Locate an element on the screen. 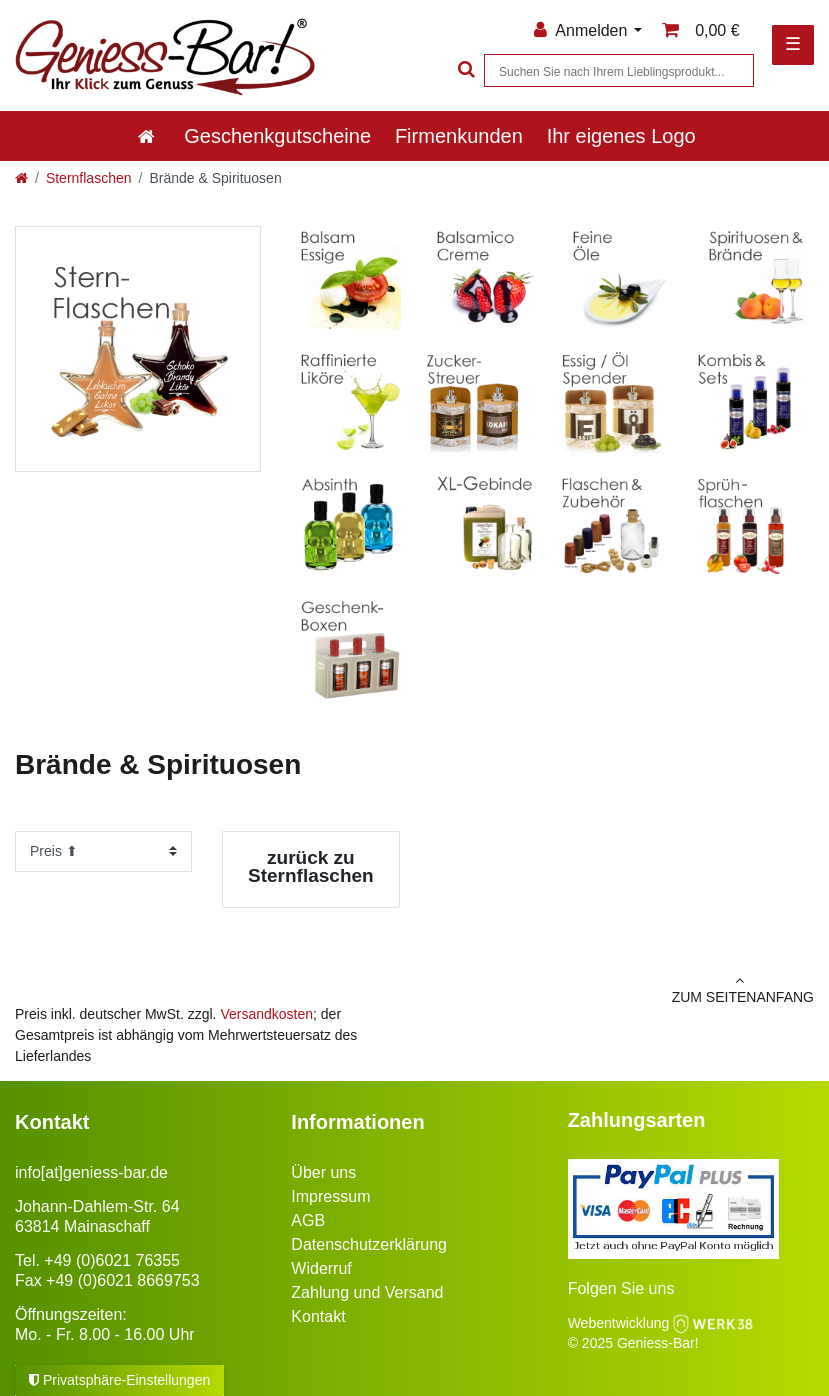 The image size is (829, 1396). Zahlung und Versand is located at coordinates (367, 1292).